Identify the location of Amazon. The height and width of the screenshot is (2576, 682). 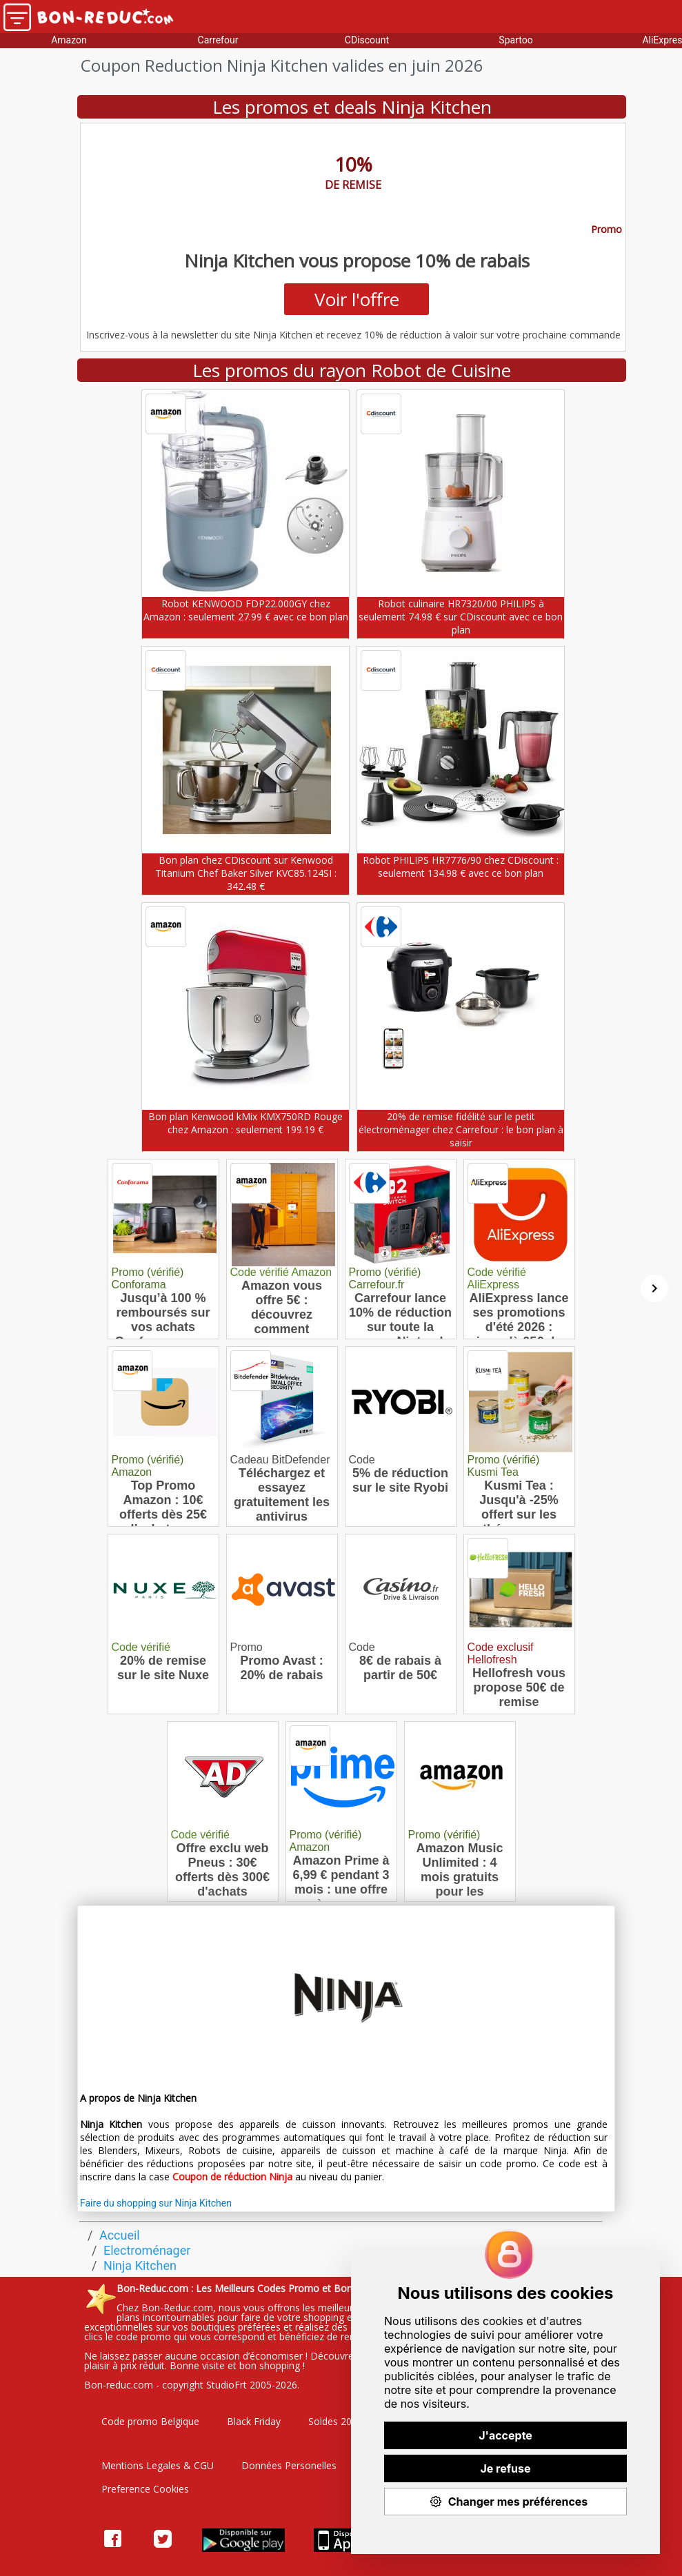
(69, 39).